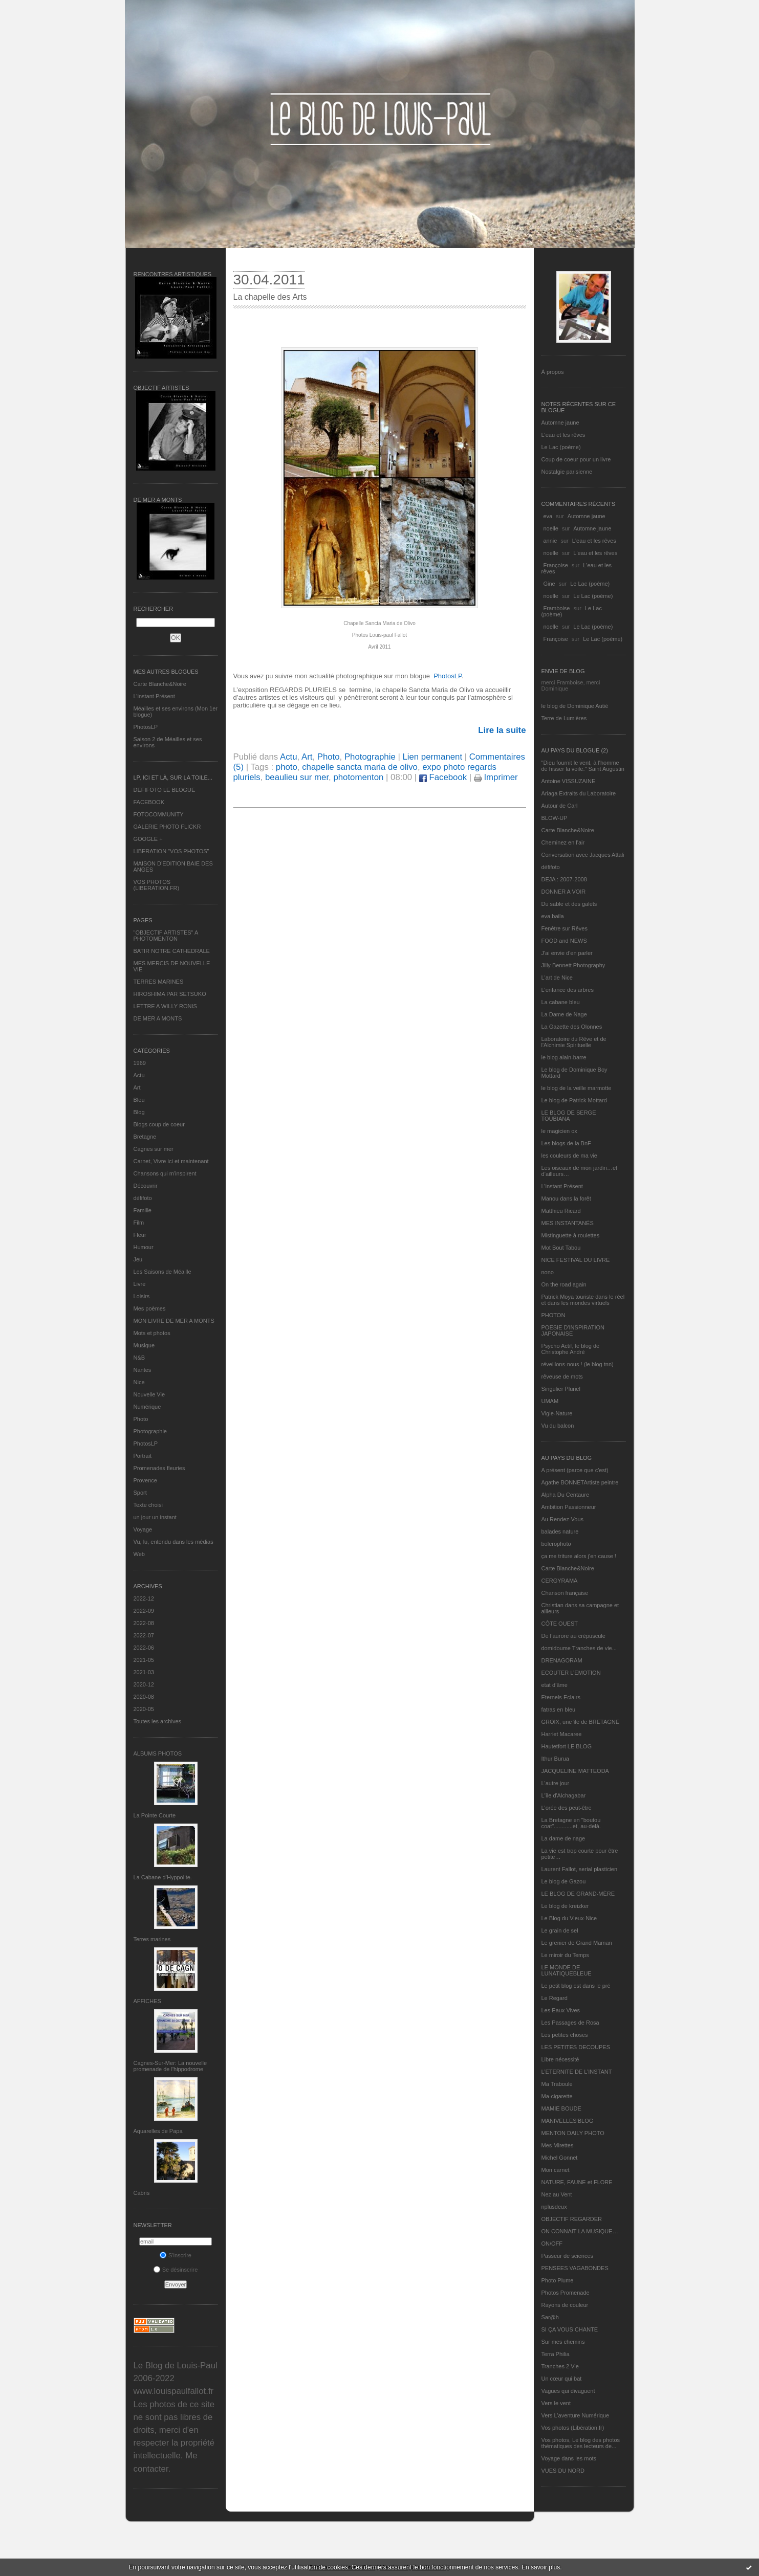  What do you see at coordinates (558, 1709) in the screenshot?
I see `fatras en bleu` at bounding box center [558, 1709].